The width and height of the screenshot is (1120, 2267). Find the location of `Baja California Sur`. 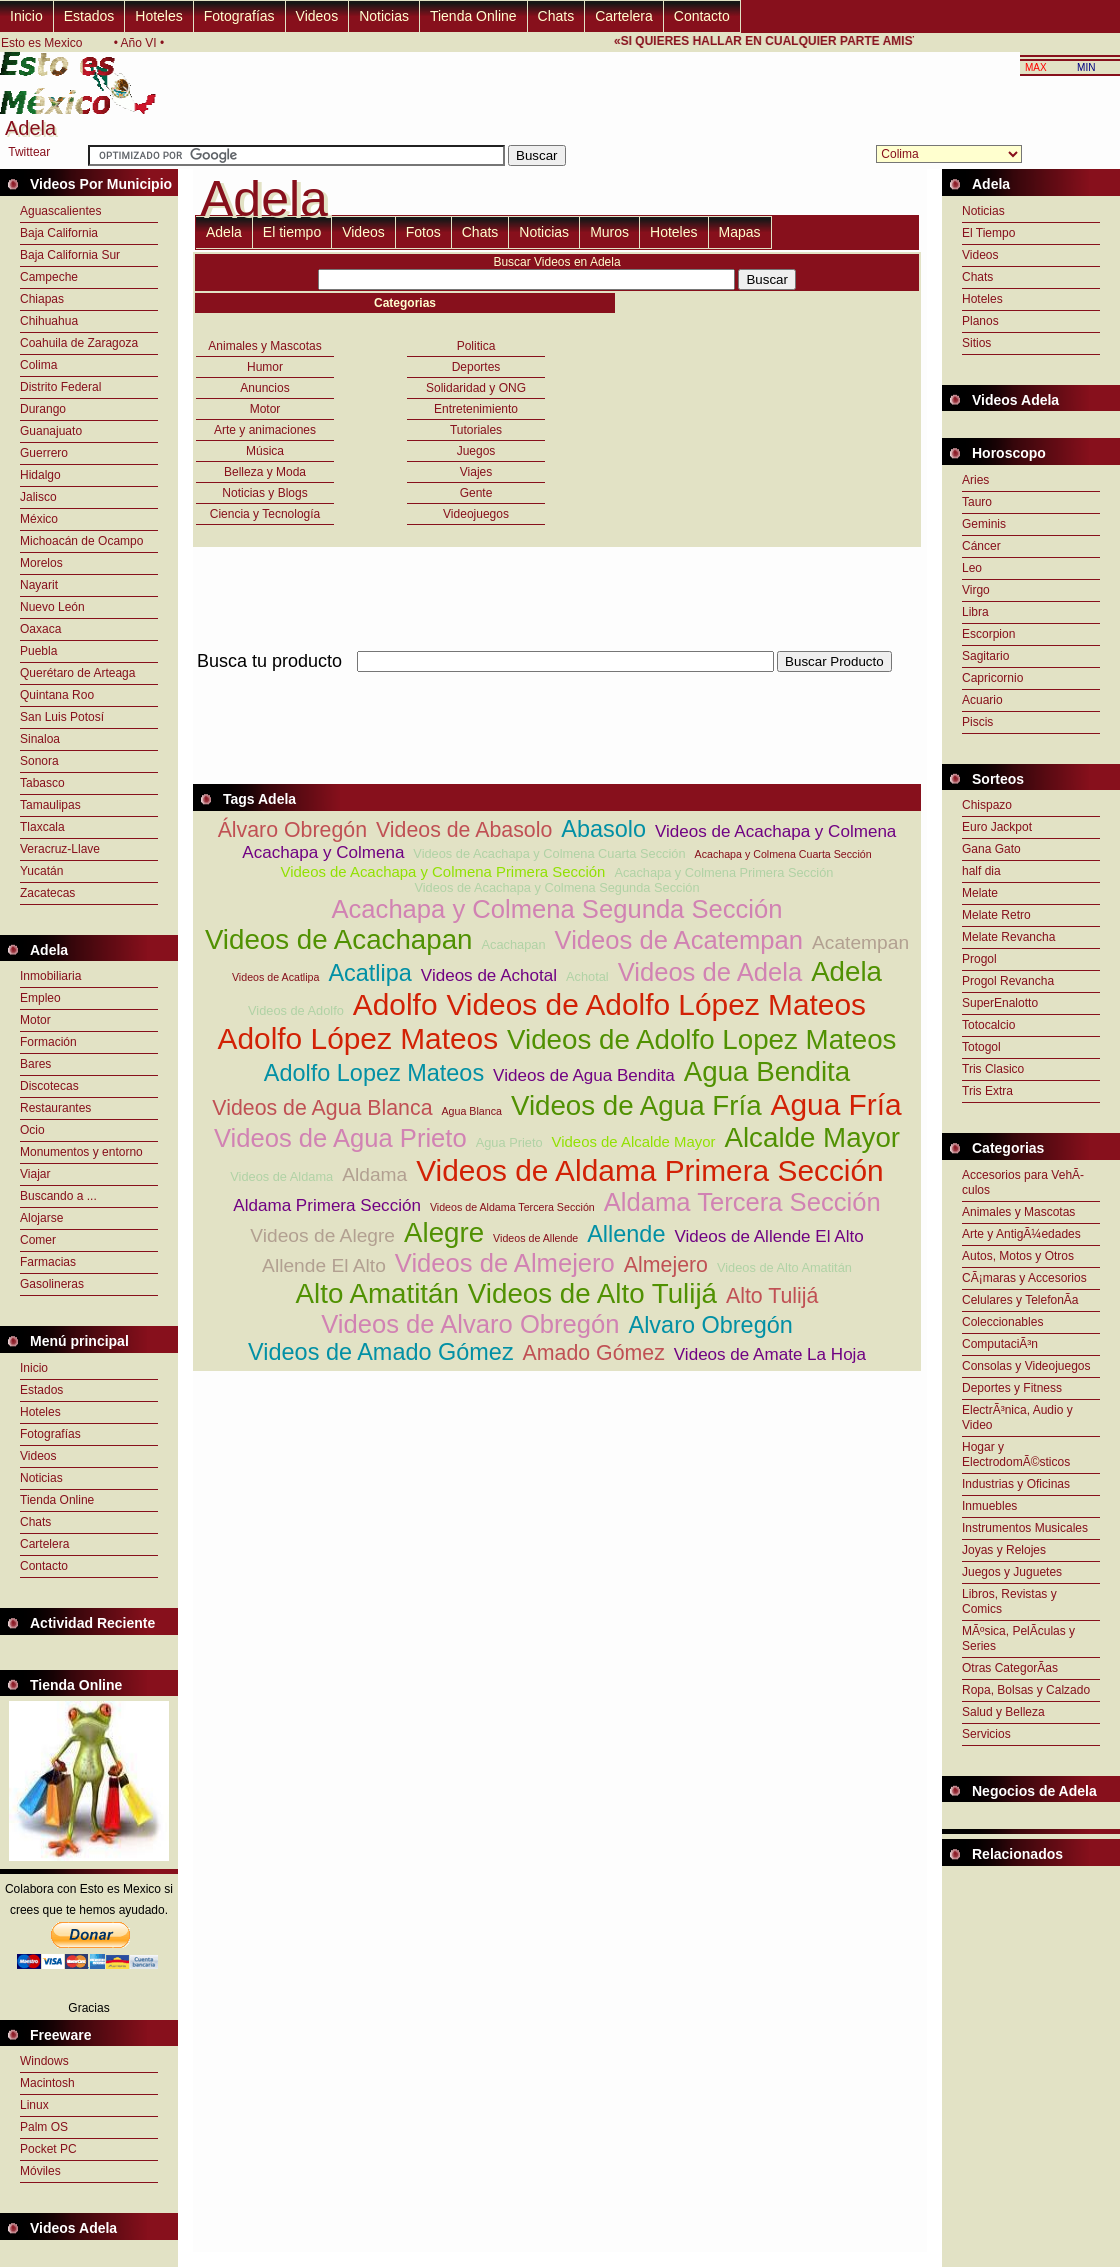

Baja California Sur is located at coordinates (70, 255).